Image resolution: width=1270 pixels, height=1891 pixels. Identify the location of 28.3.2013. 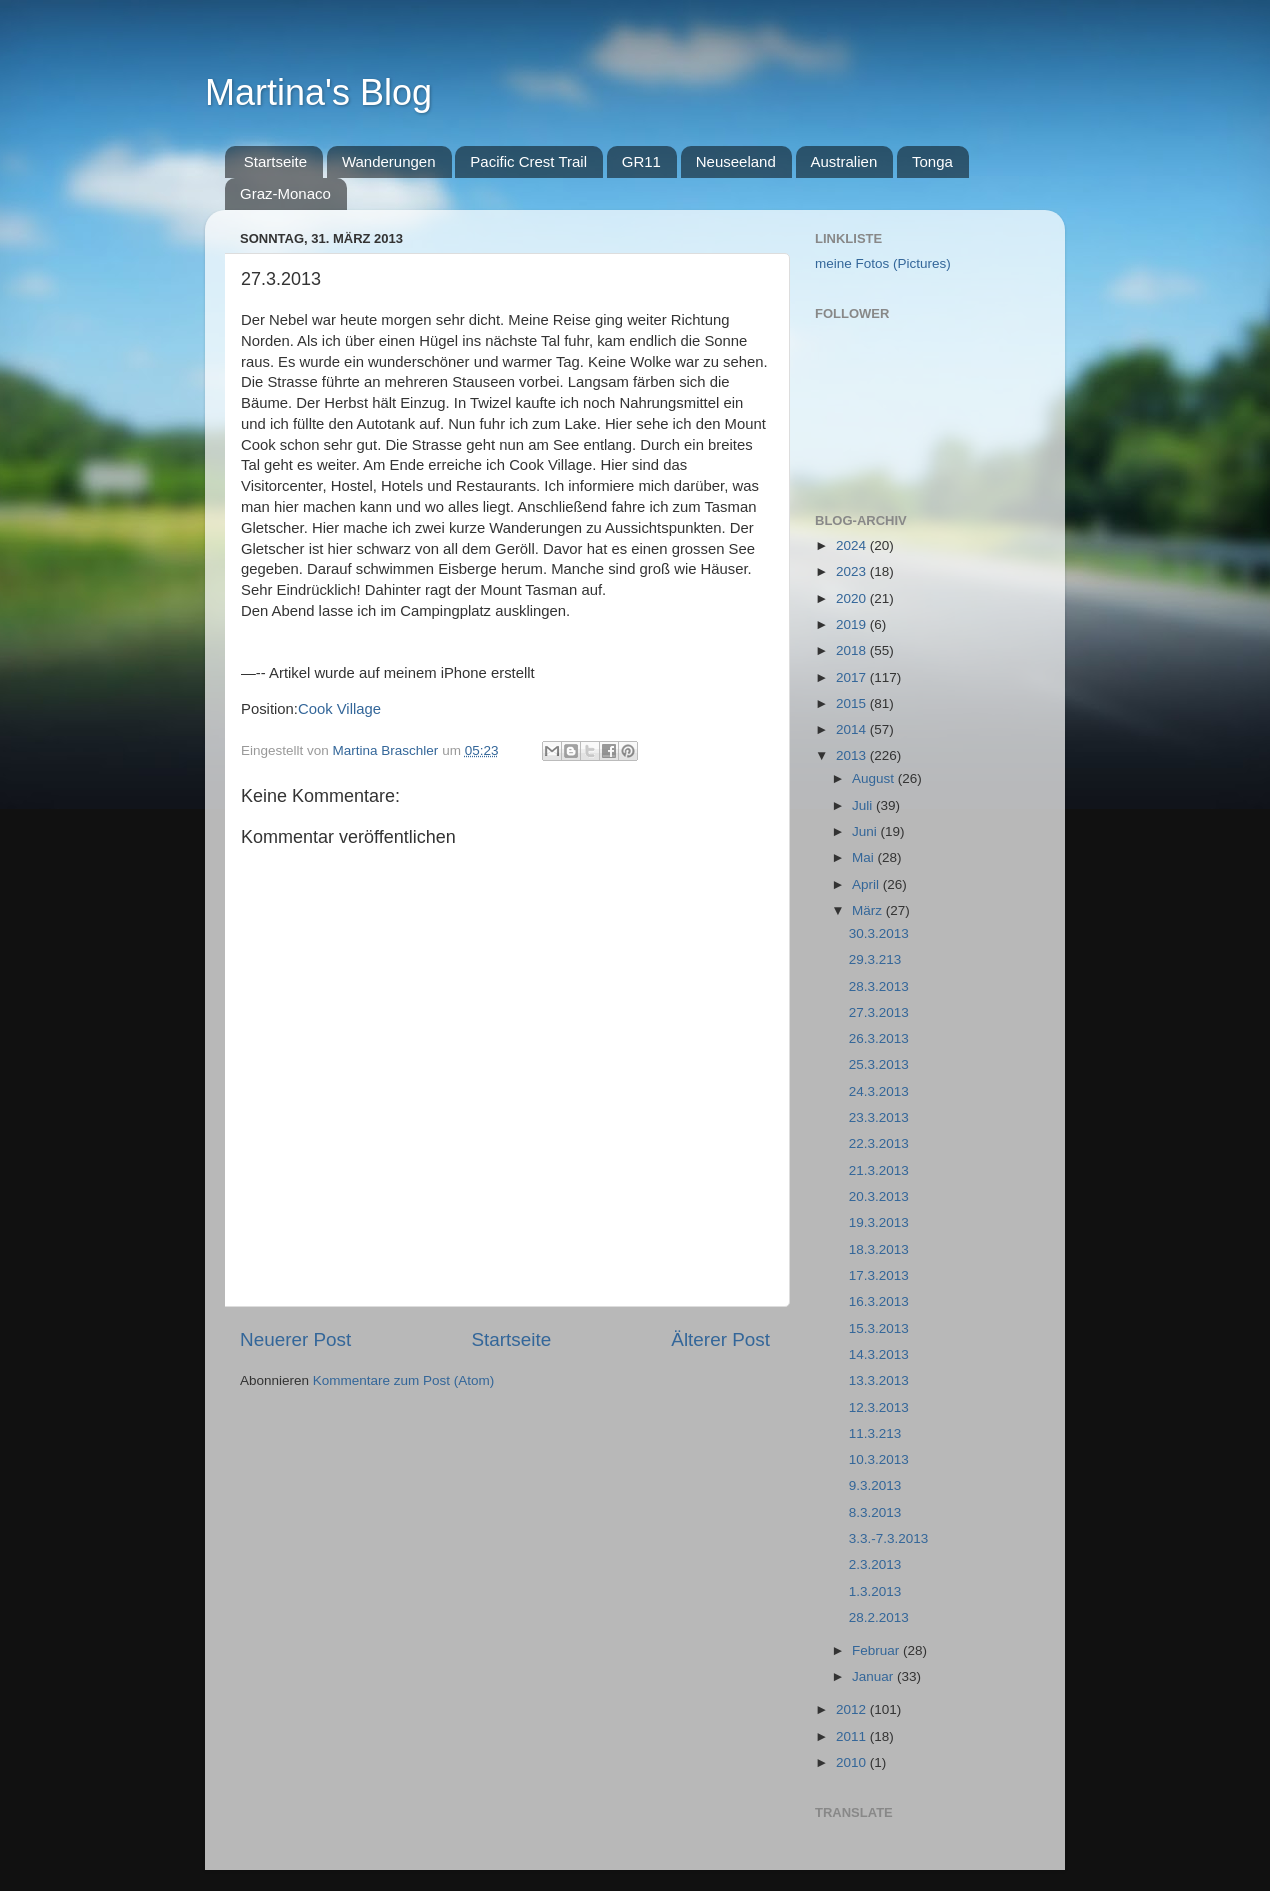
(879, 986).